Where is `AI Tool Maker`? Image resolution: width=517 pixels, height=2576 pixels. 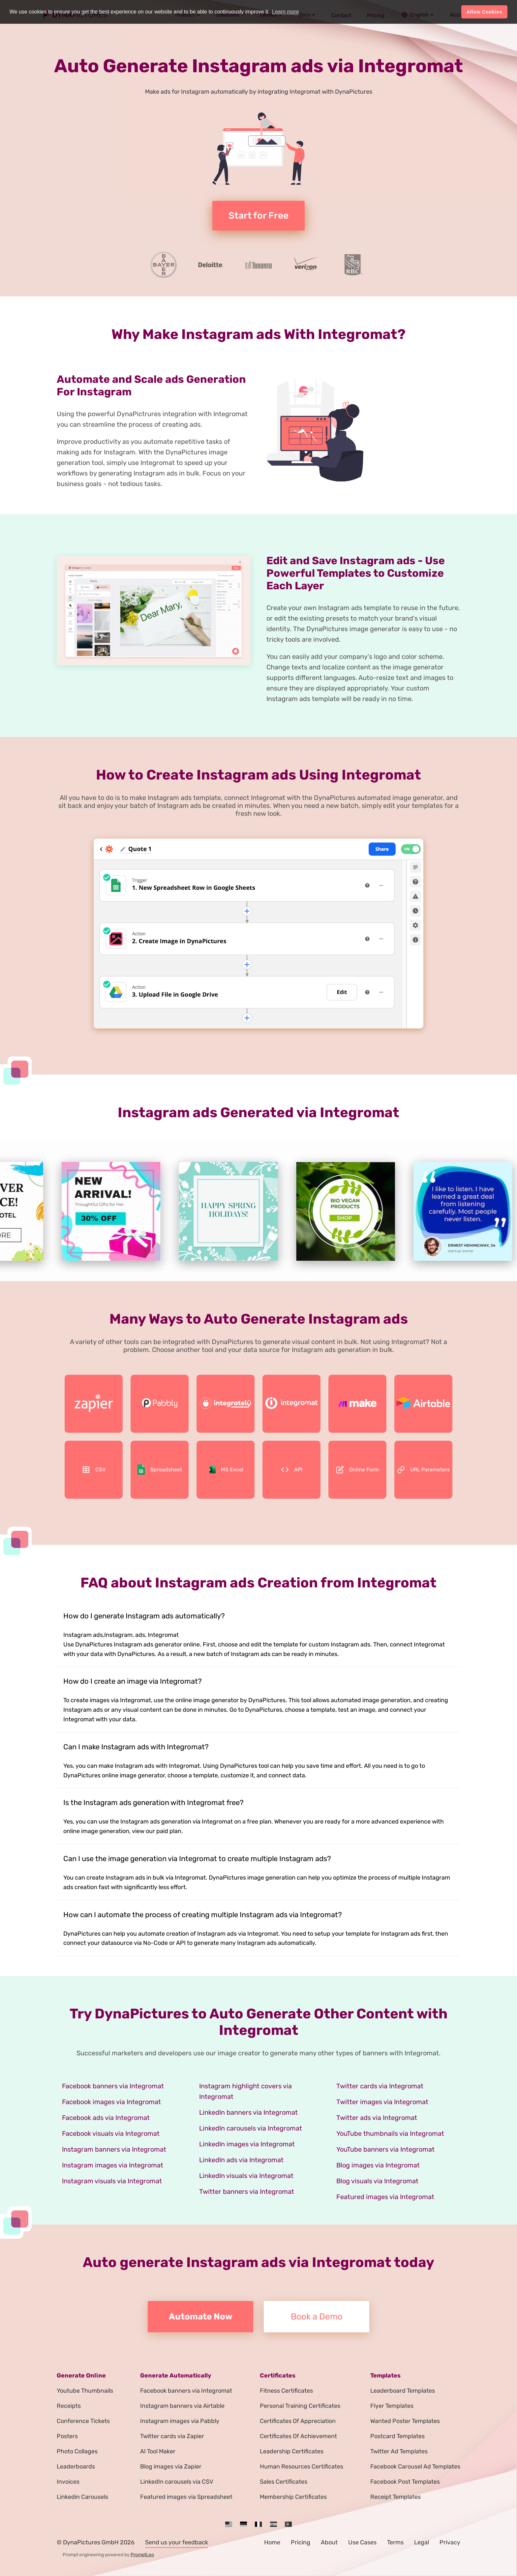
AI Tool Maker is located at coordinates (157, 2451).